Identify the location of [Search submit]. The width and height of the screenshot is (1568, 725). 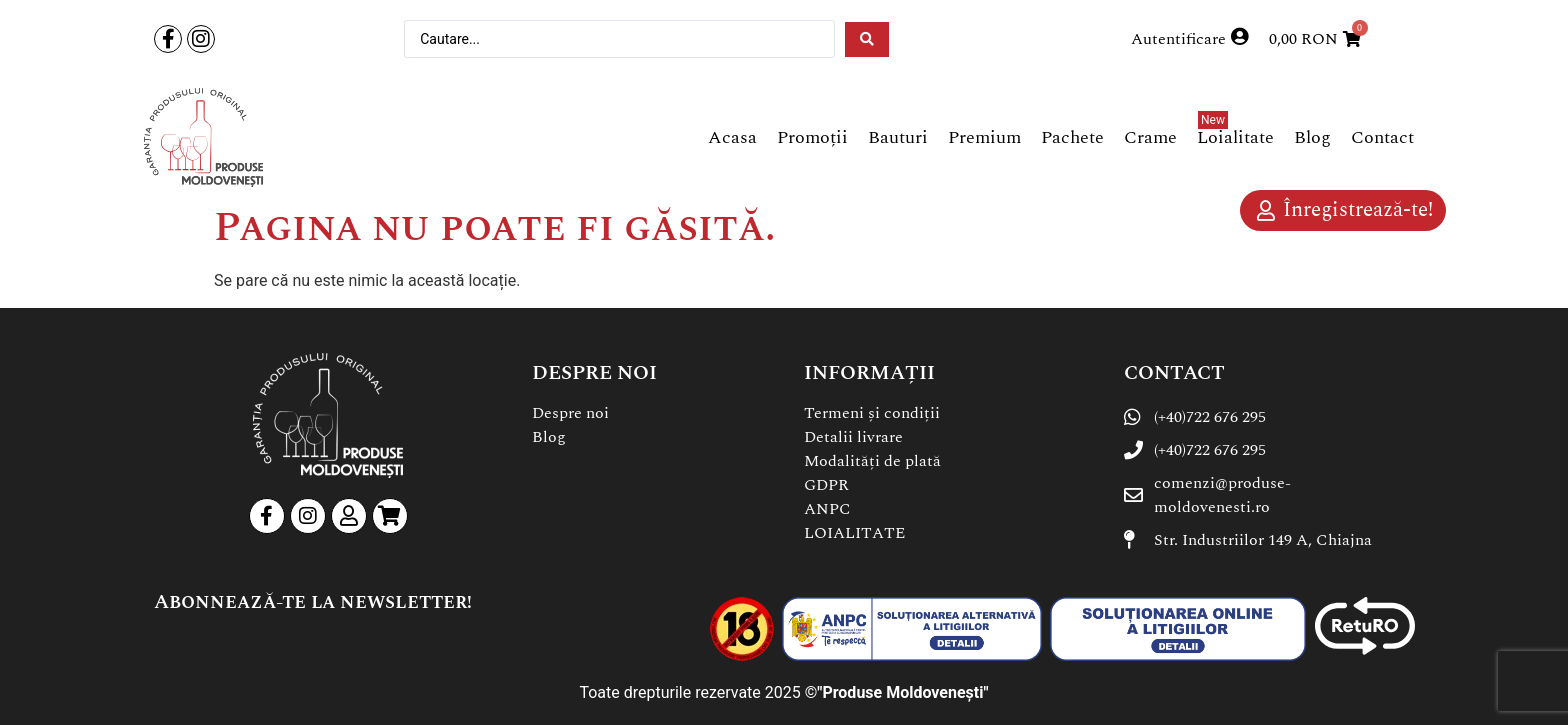
(867, 39).